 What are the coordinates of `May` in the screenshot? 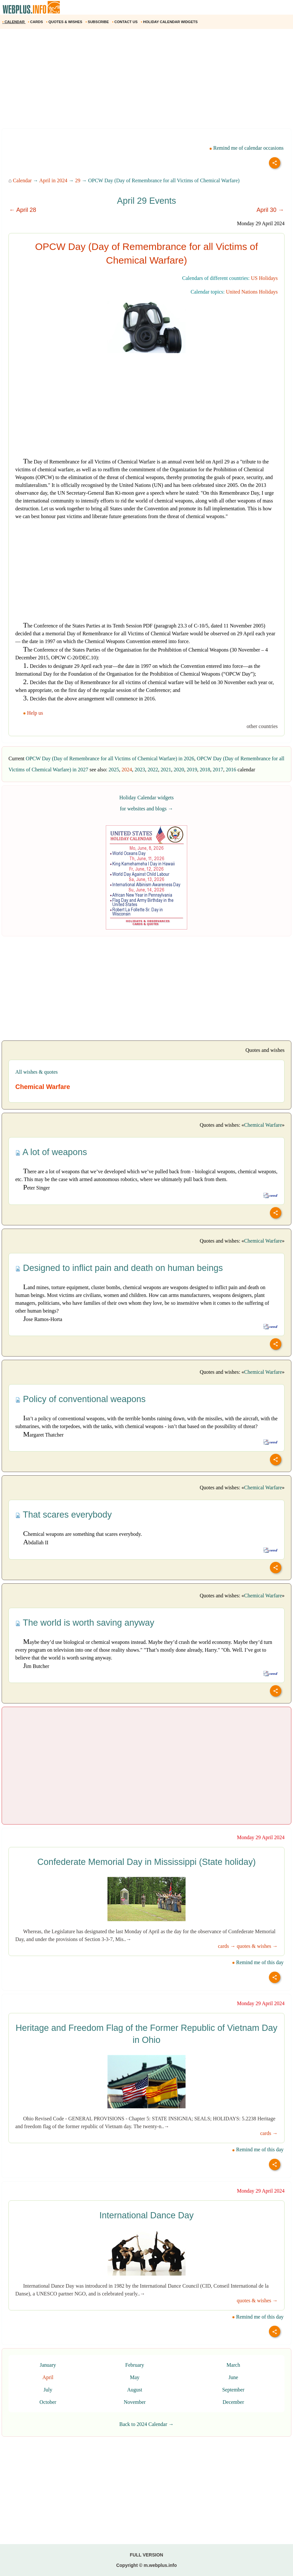 It's located at (134, 2377).